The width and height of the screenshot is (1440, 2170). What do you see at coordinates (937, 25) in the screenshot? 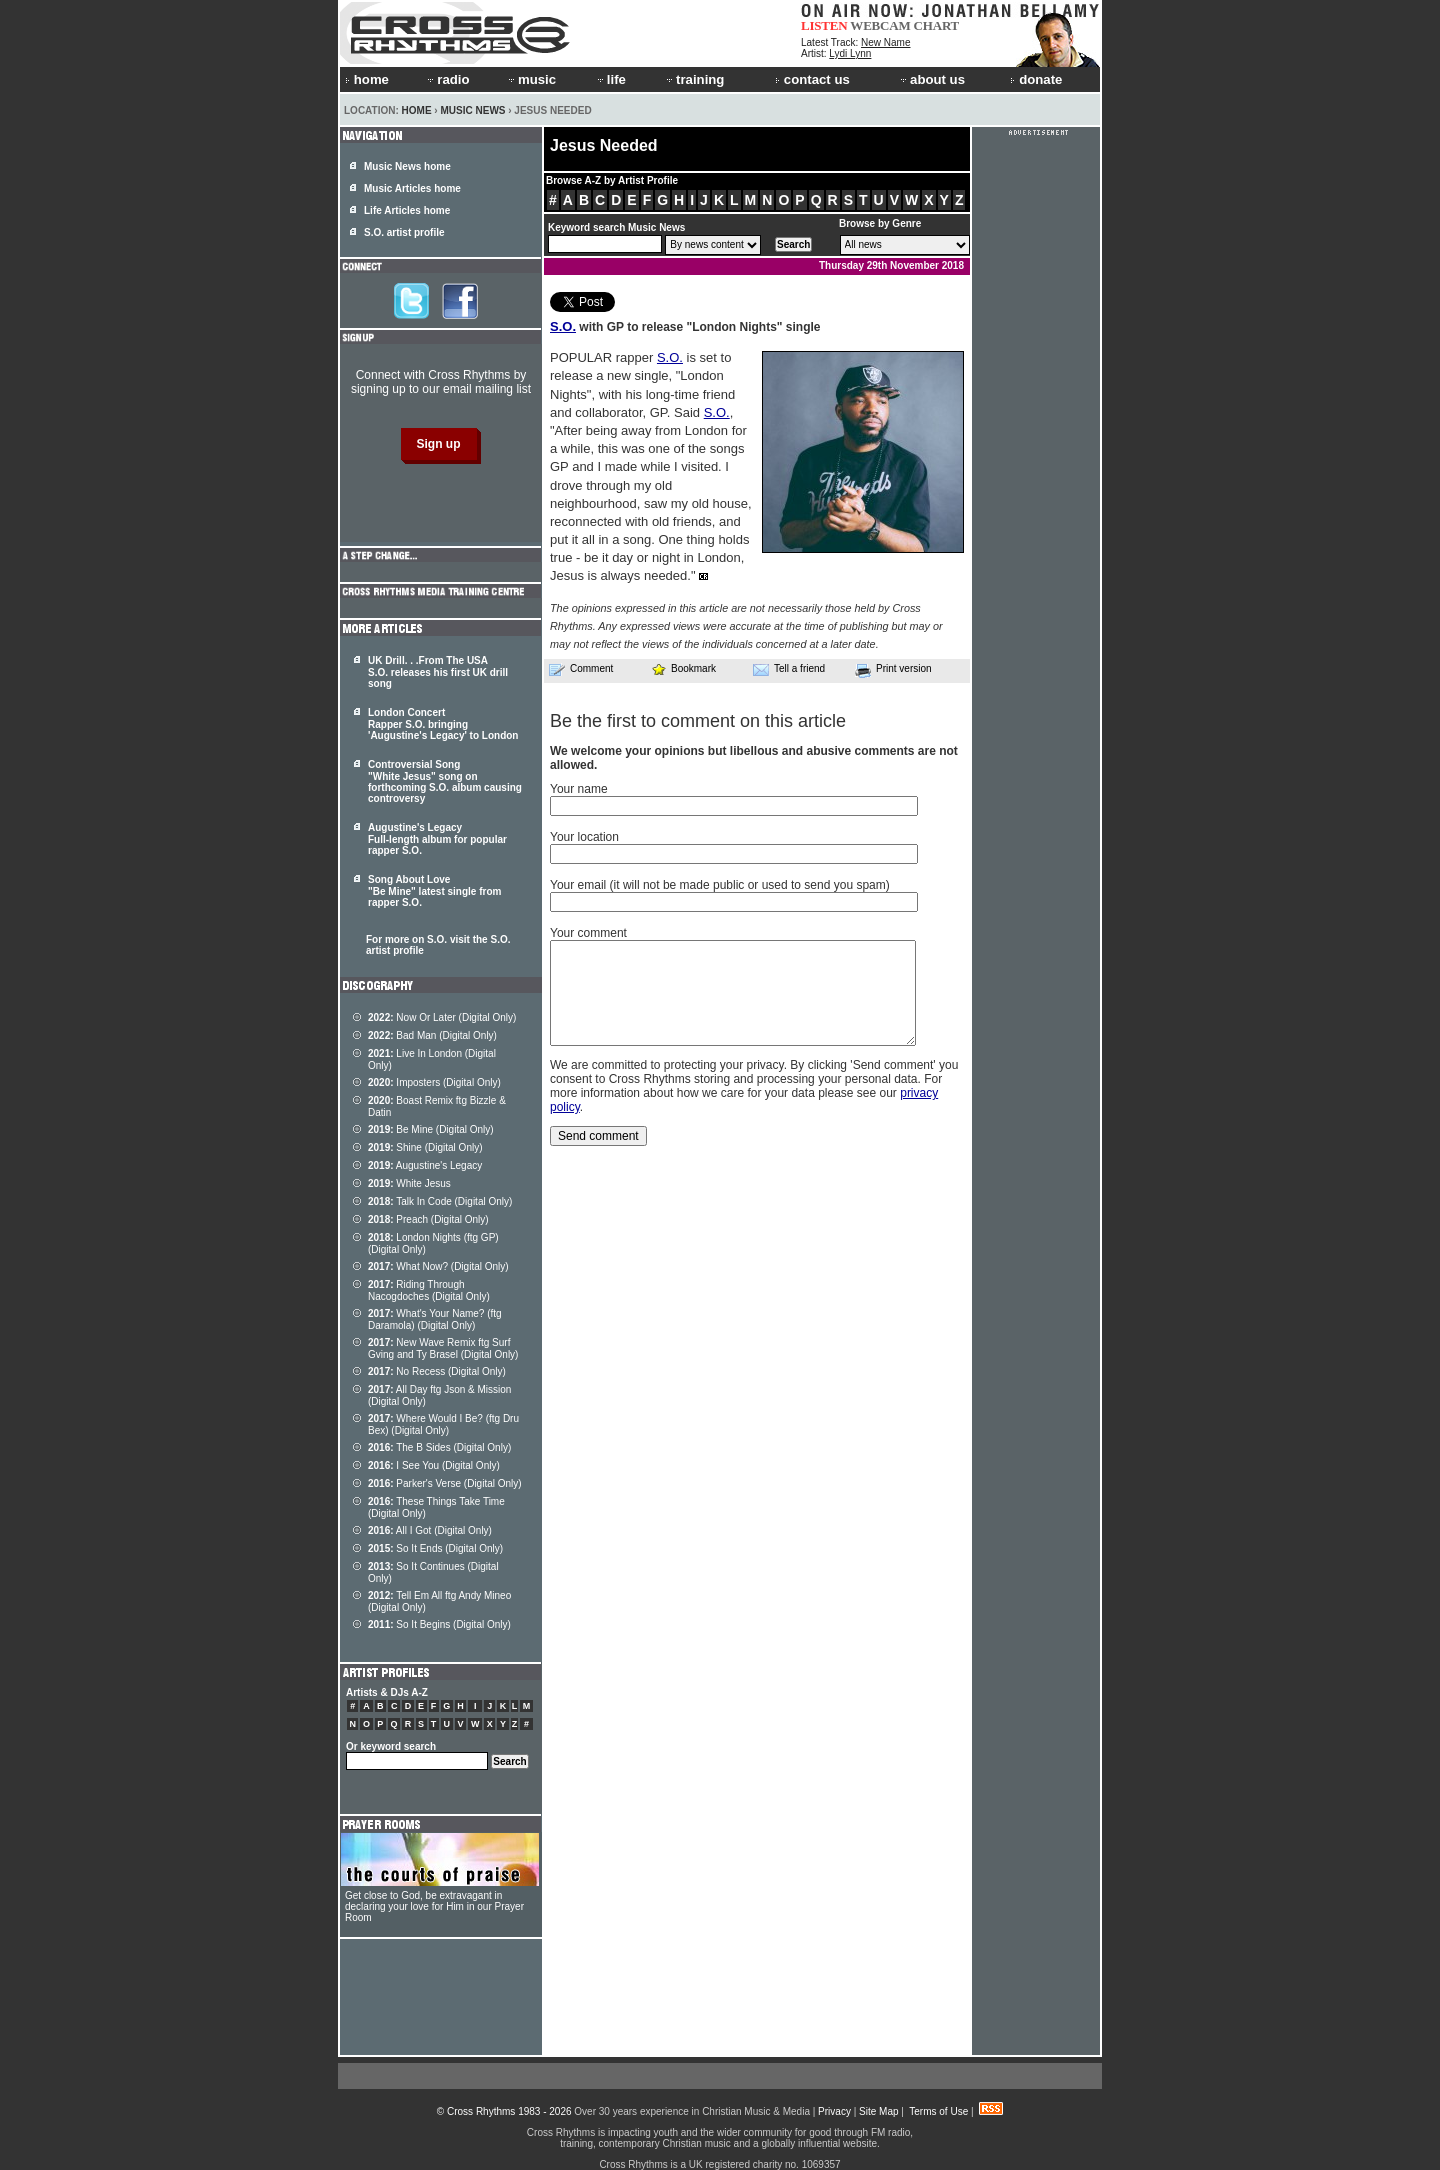
I see `CHART` at bounding box center [937, 25].